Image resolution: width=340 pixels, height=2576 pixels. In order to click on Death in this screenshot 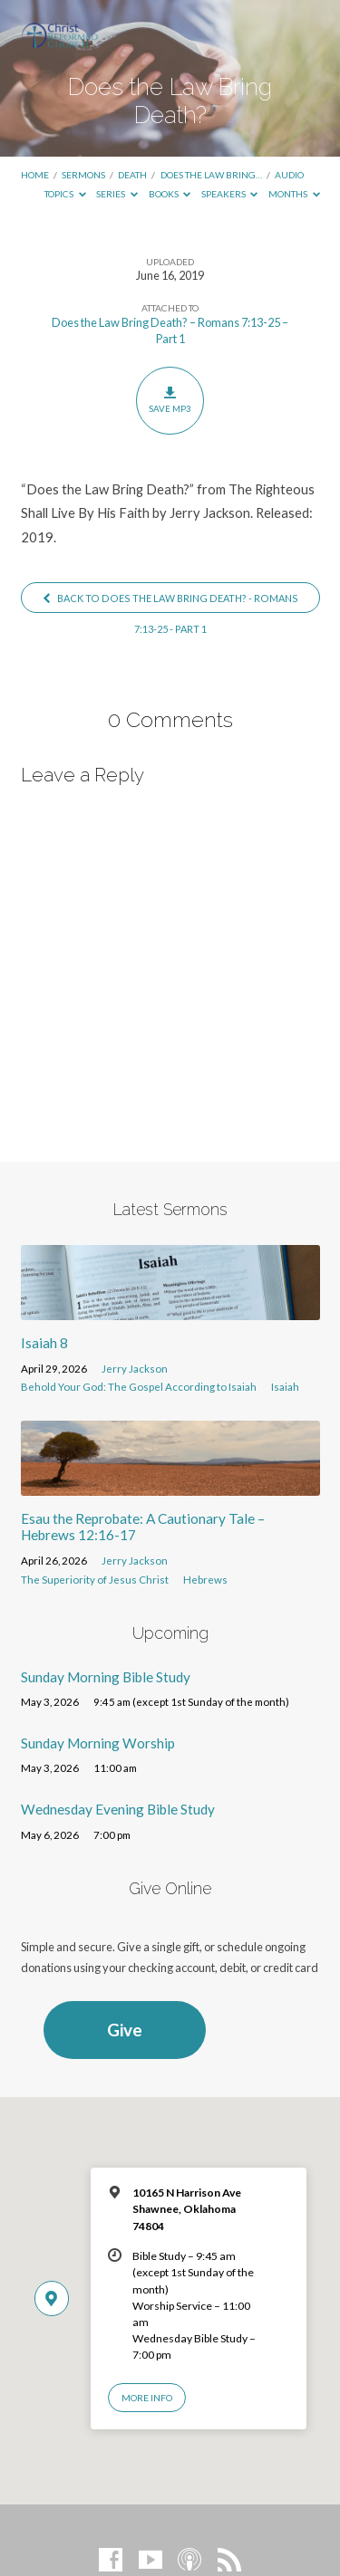, I will do `click(132, 174)`.